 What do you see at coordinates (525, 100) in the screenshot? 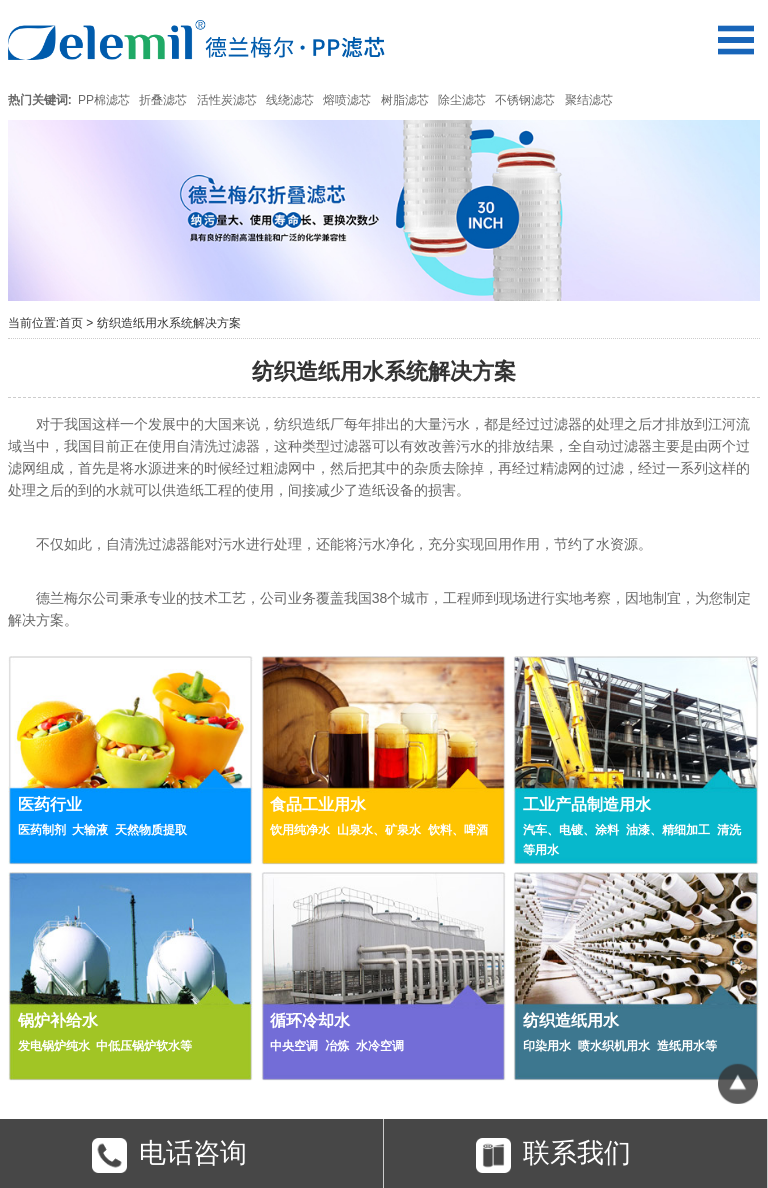
I see `不锈钢滤芯` at bounding box center [525, 100].